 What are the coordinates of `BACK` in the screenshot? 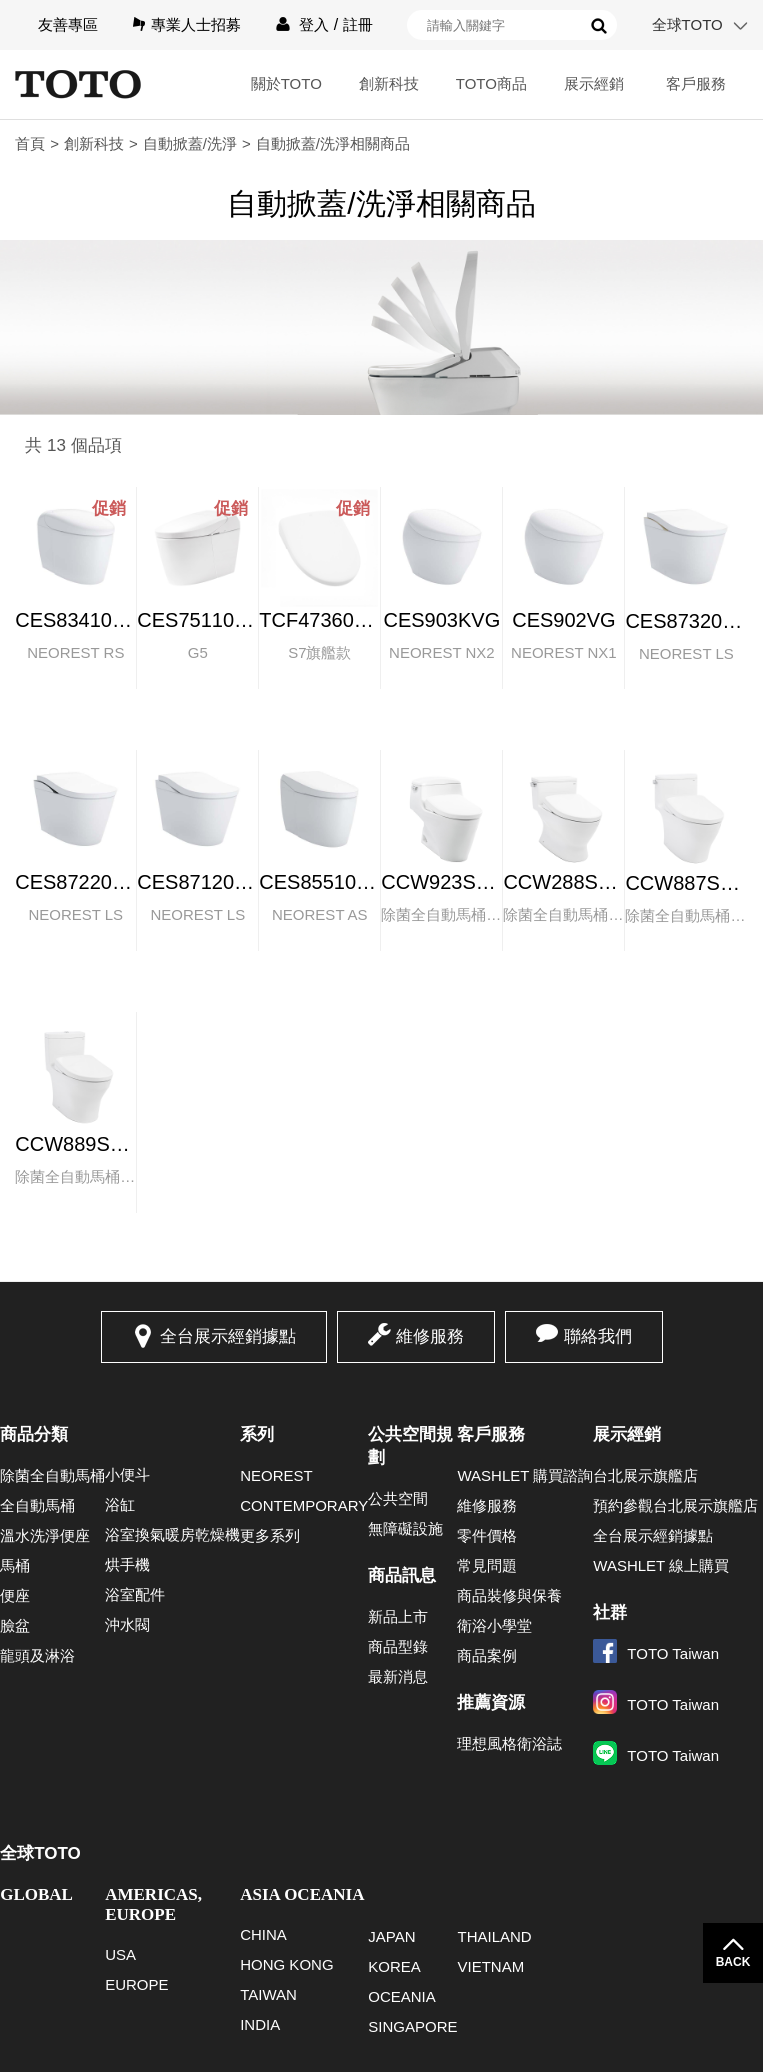 It's located at (733, 1962).